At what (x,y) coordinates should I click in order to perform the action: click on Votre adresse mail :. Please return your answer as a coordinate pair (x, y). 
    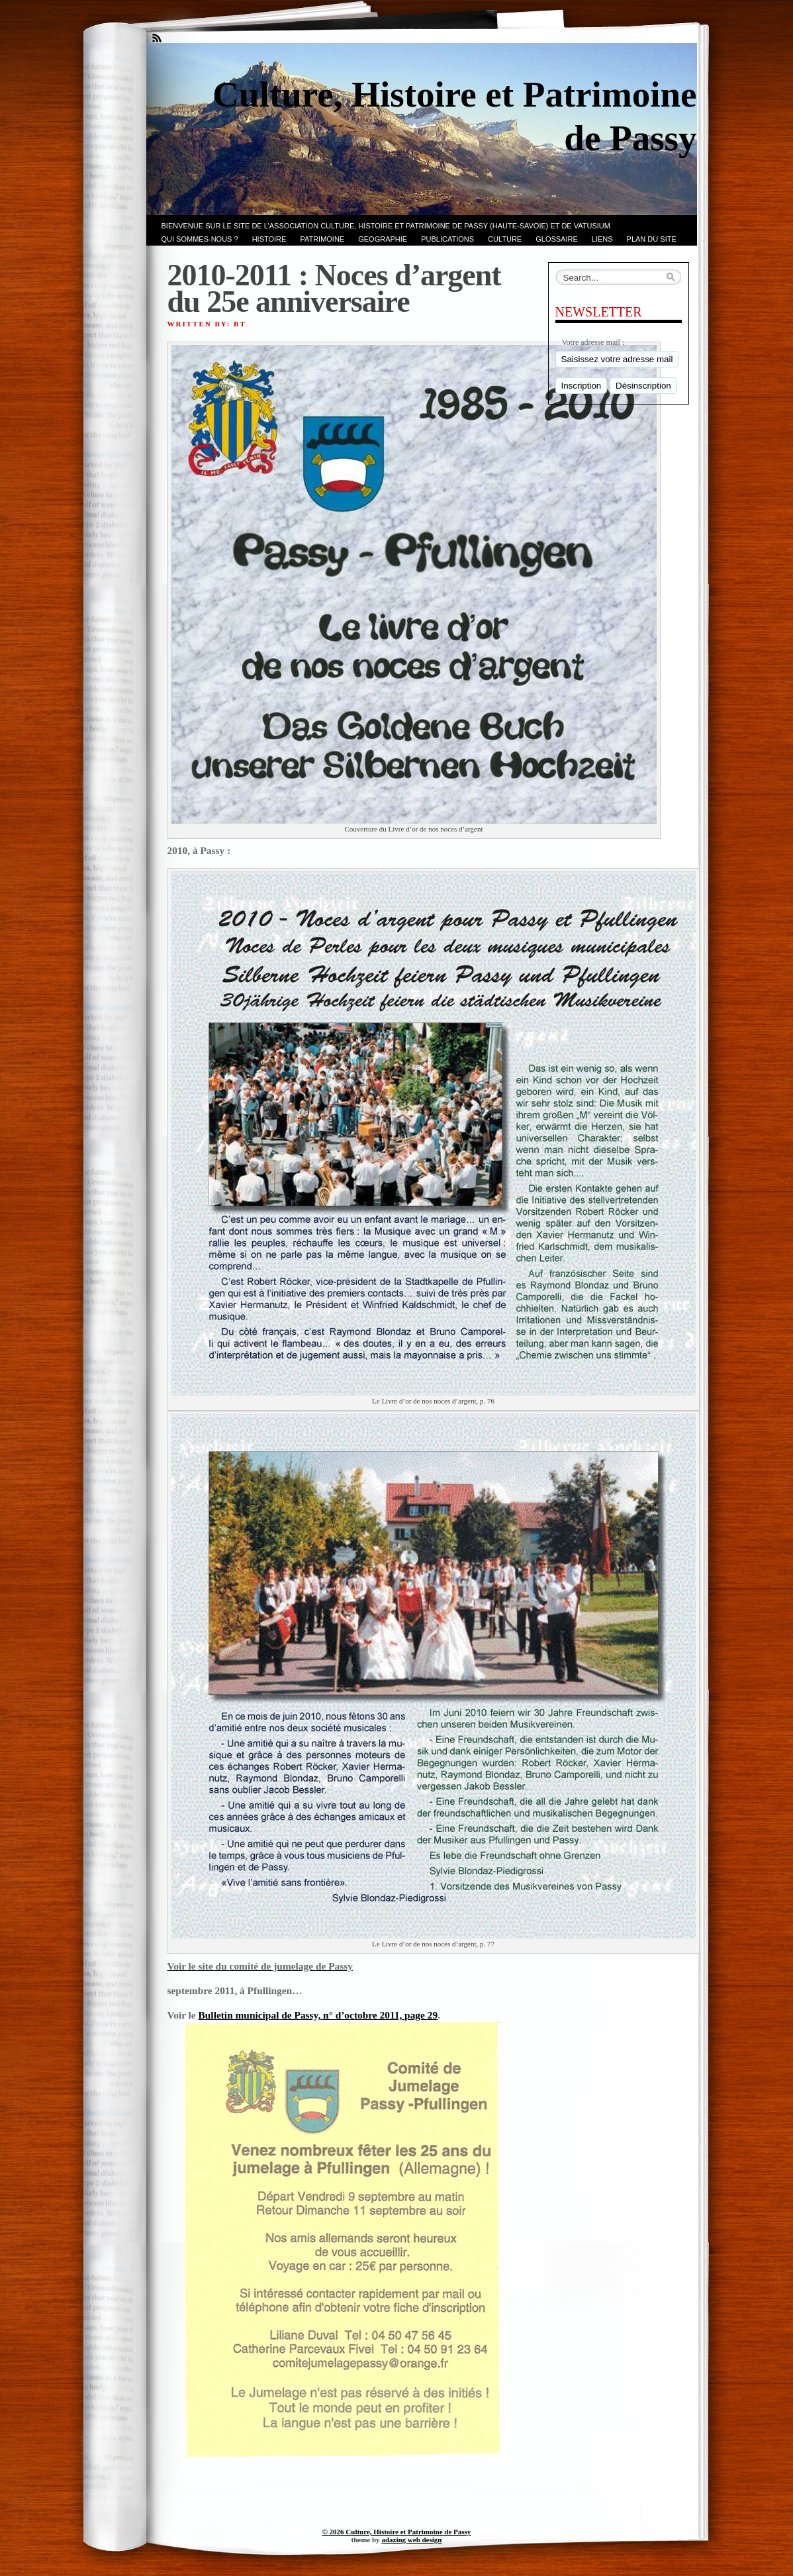
    Looking at the image, I should click on (593, 342).